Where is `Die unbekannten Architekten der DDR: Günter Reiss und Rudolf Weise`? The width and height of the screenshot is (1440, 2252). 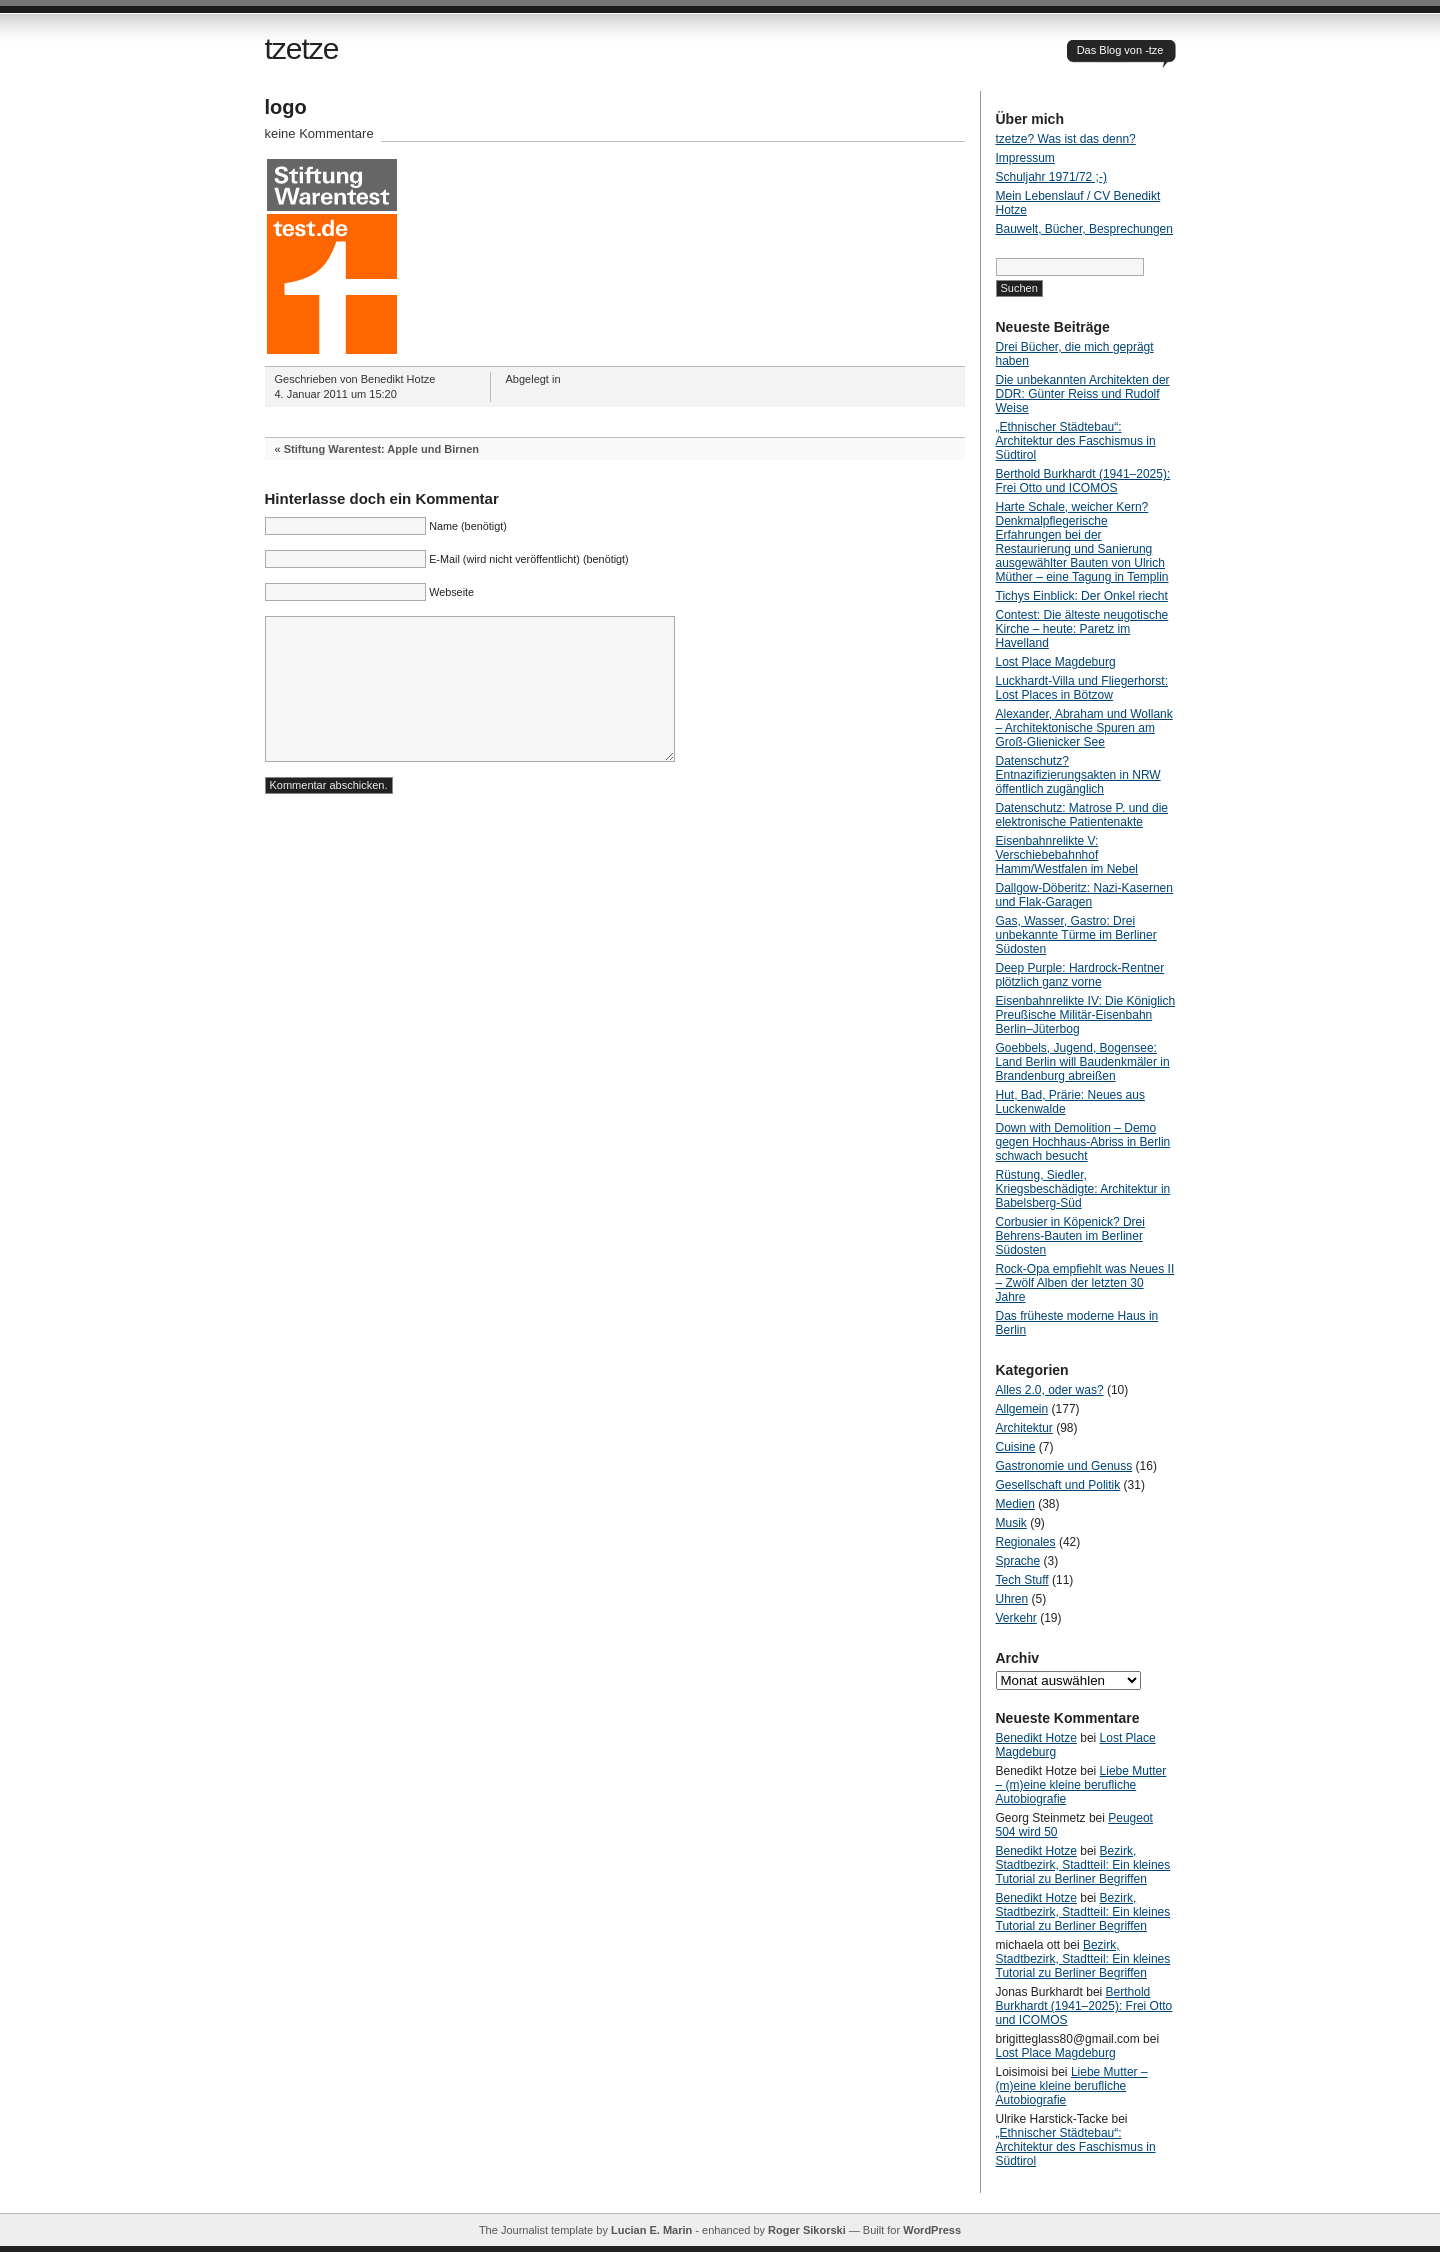 Die unbekannten Architekten der DDR: Günter Reiss und Rudolf Weise is located at coordinates (1083, 394).